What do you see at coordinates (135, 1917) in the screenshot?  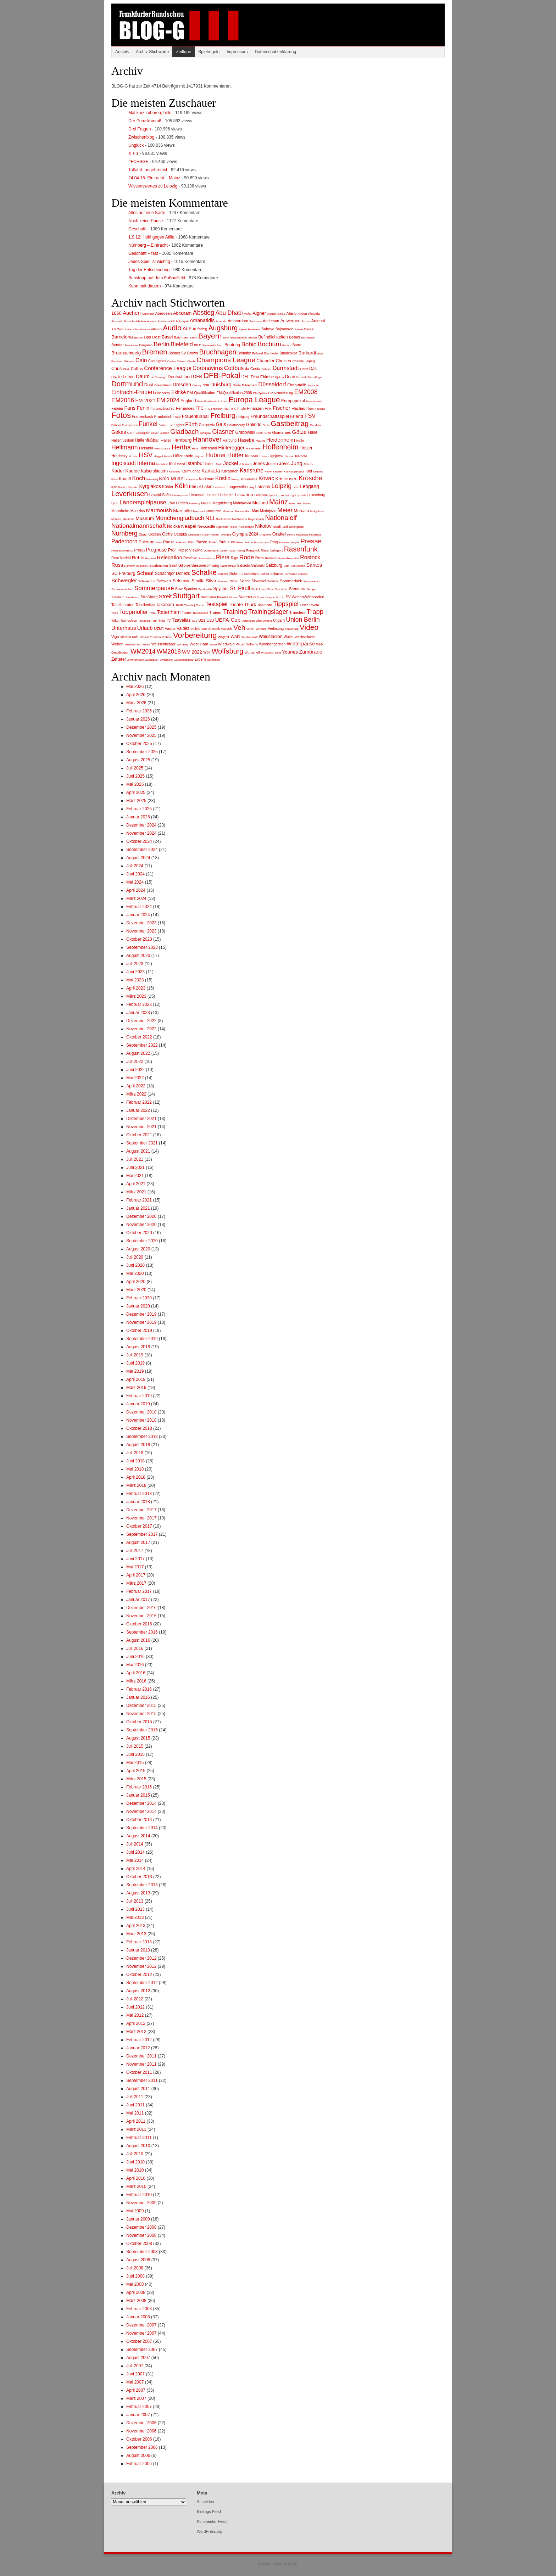 I see `Mai 2013` at bounding box center [135, 1917].